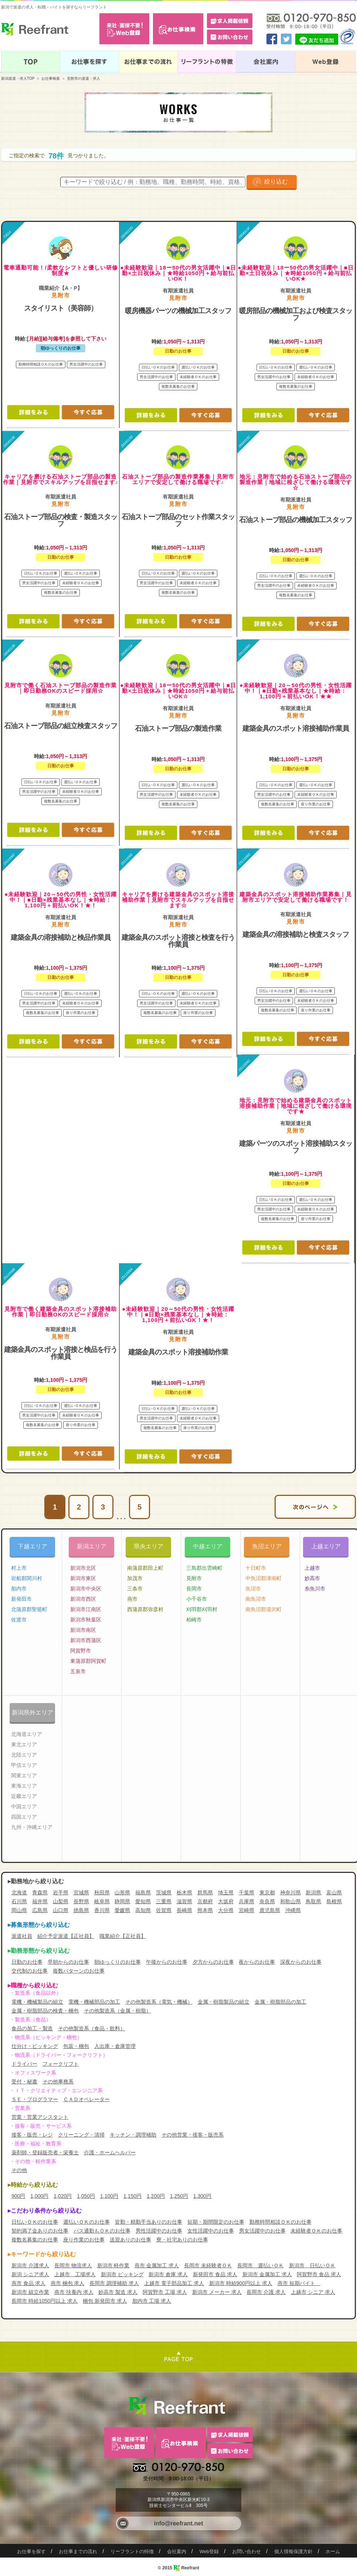  What do you see at coordinates (205, 1892) in the screenshot?
I see `群馬県` at bounding box center [205, 1892].